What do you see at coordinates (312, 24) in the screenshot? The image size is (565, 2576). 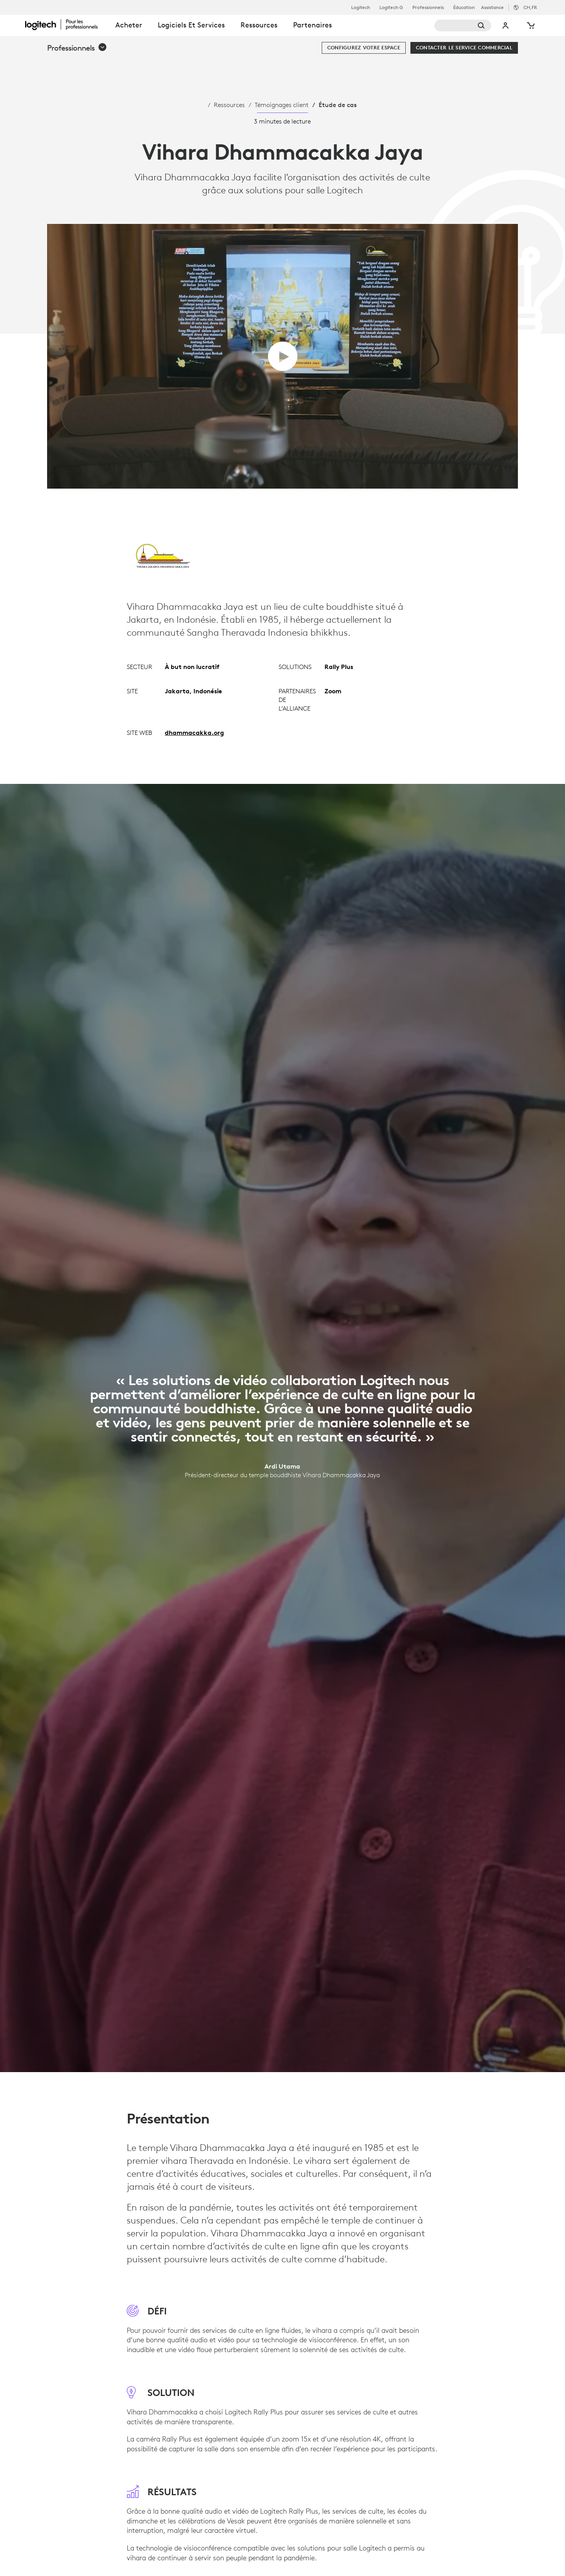 I see `Partenaires [tab]` at bounding box center [312, 24].